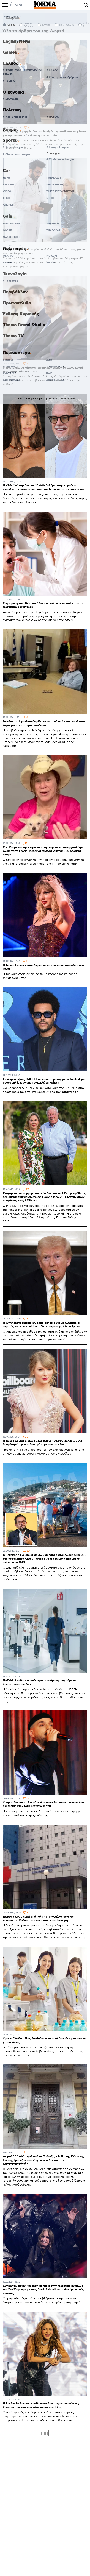 The width and height of the screenshot is (90, 2576). I want to click on Ιδιώτης έκανε δωρεά 130 εκατ. δολάρια για να πληρωθεί ο στρατός εν μέσω shutdown: Είναι πατριώτης, λέει ο Τραμπ, so click(41, 1325).